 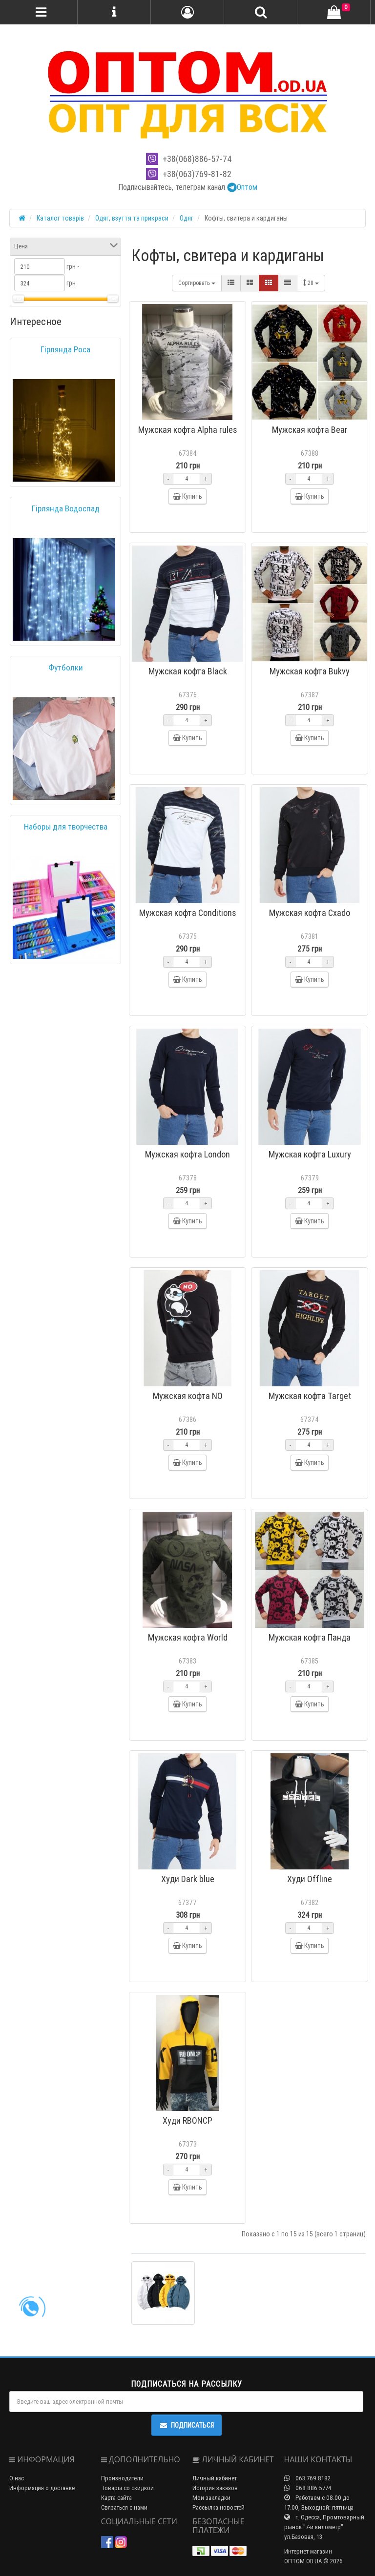 I want to click on Мужская кофта Luxury, so click(x=310, y=1154).